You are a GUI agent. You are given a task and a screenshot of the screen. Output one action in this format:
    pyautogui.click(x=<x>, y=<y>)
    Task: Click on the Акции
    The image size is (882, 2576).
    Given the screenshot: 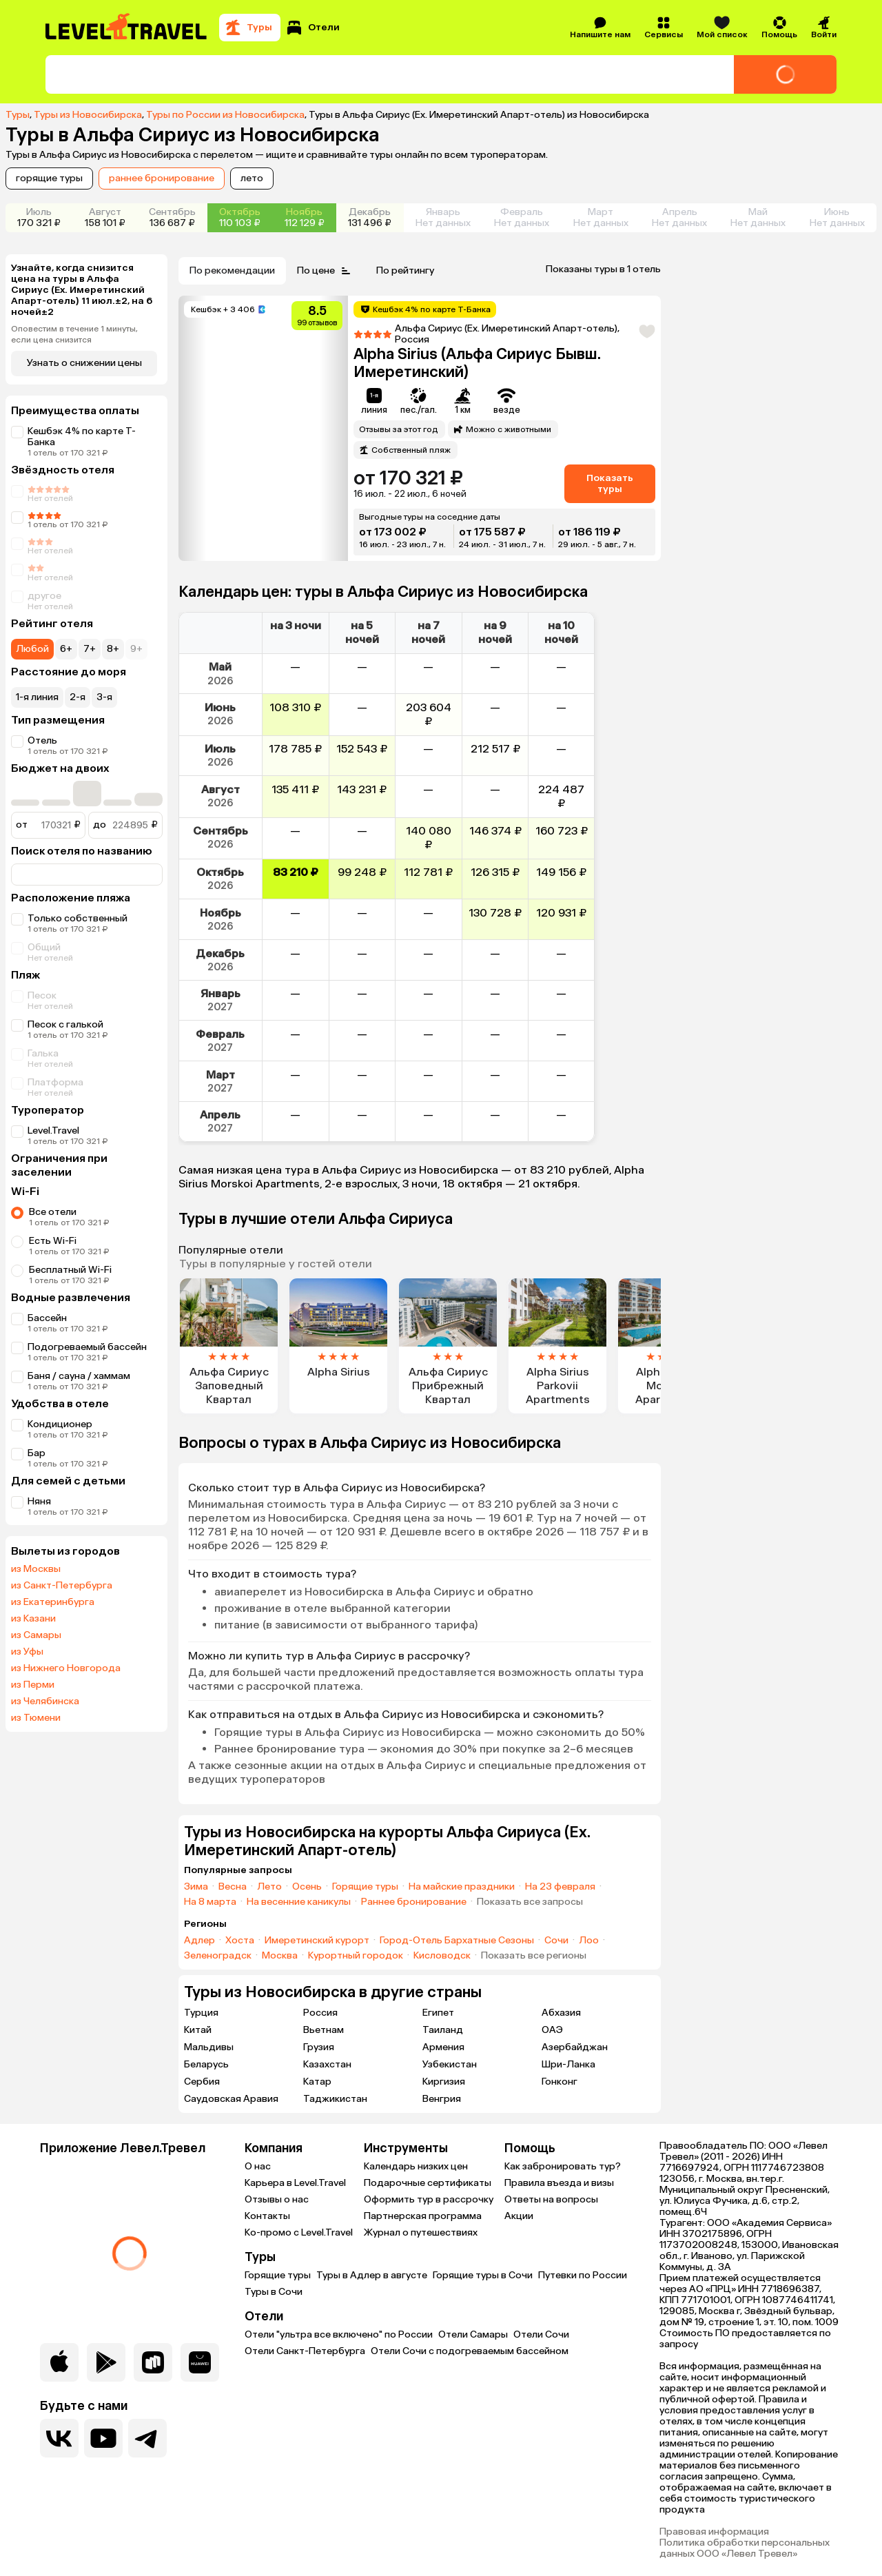 What is the action you would take?
    pyautogui.click(x=518, y=2216)
    